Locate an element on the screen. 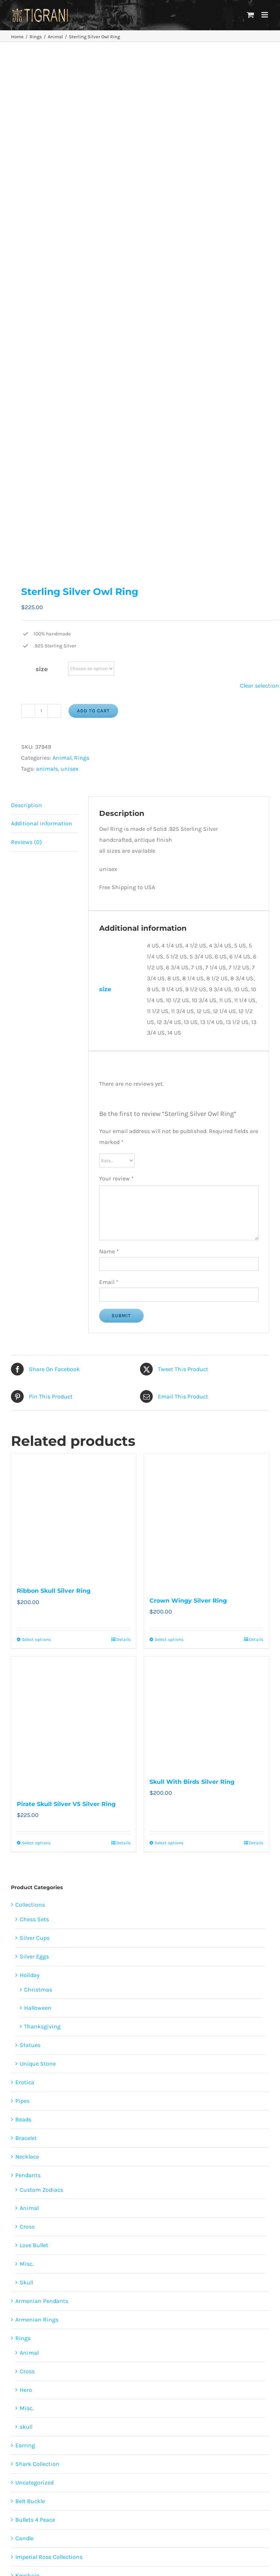 Image resolution: width=280 pixels, height=2576 pixels. Ribbon Skull Silver Ring is located at coordinates (53, 1102).